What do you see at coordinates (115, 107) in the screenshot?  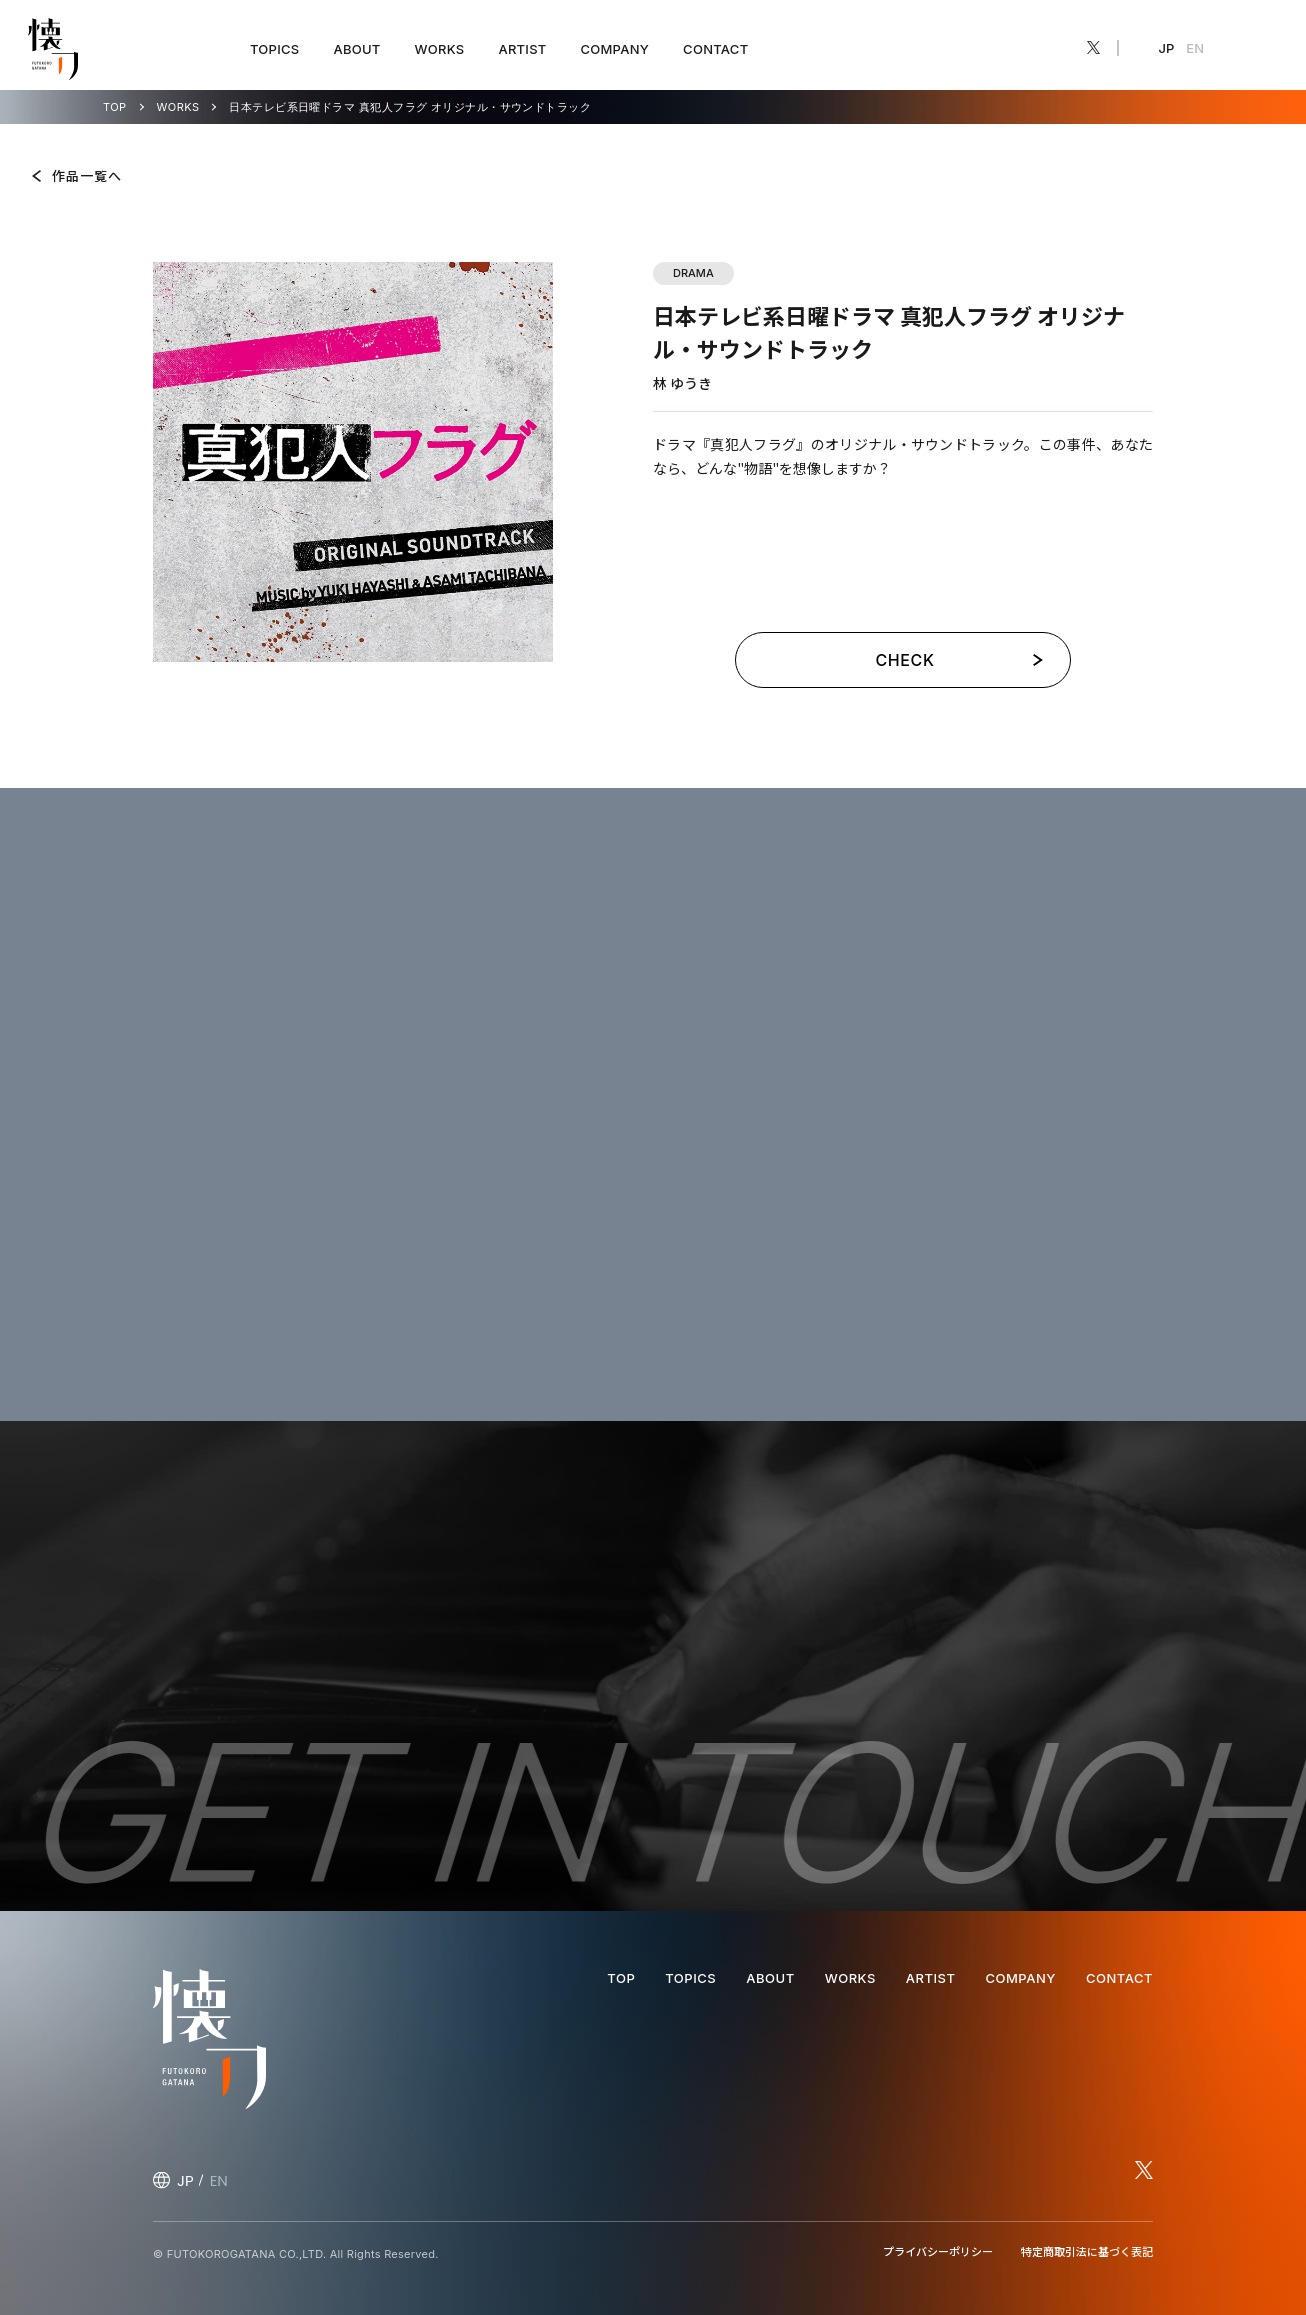 I see `TOP` at bounding box center [115, 107].